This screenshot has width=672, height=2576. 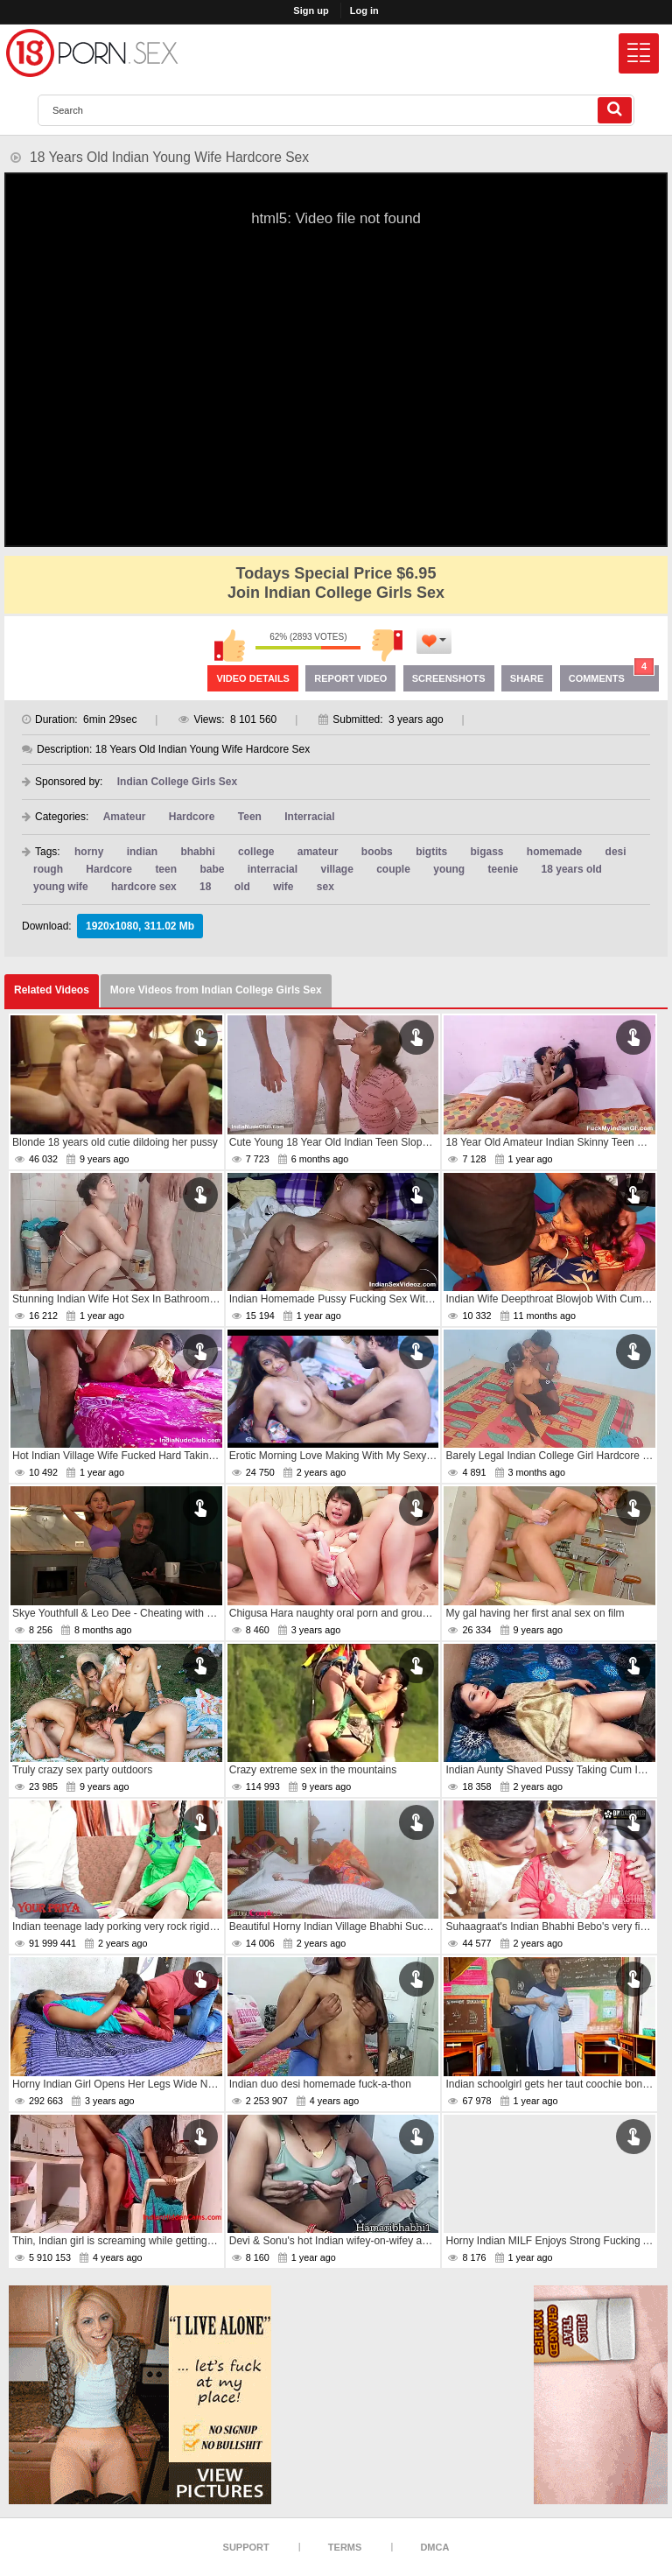 I want to click on hardcore sex, so click(x=144, y=887).